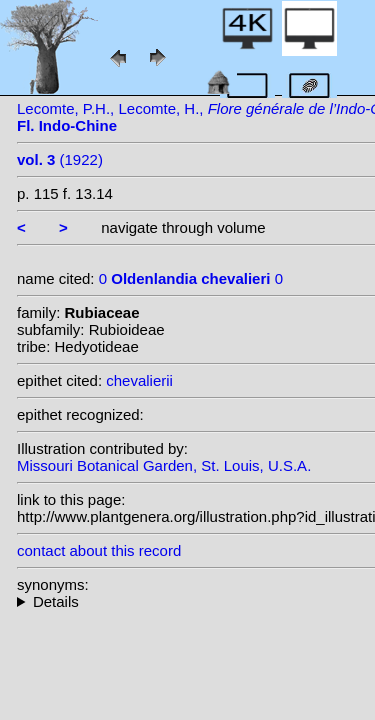  Describe the element at coordinates (164, 465) in the screenshot. I see `Missouri Botanical Garden, St. Louis, U.S.A.` at that location.